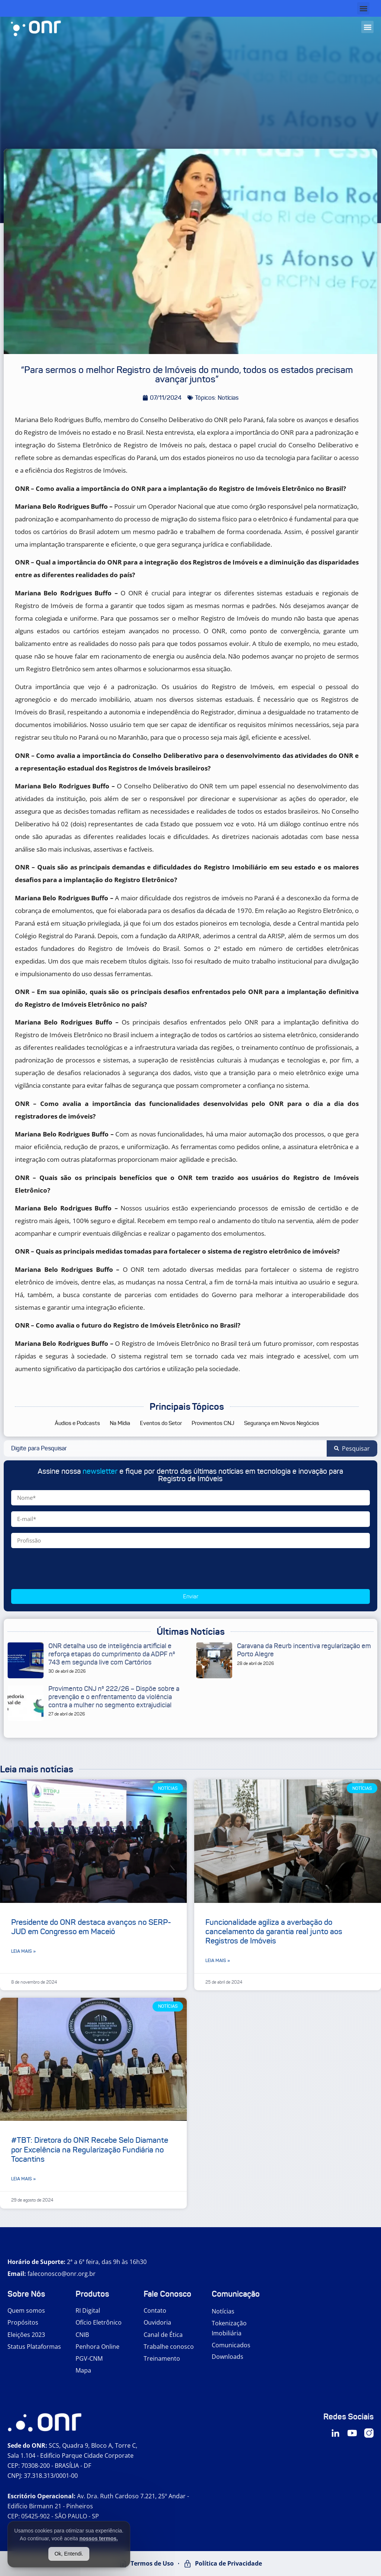 The width and height of the screenshot is (381, 2576). Describe the element at coordinates (229, 2328) in the screenshot. I see `Tokenização Imobiliária` at that location.